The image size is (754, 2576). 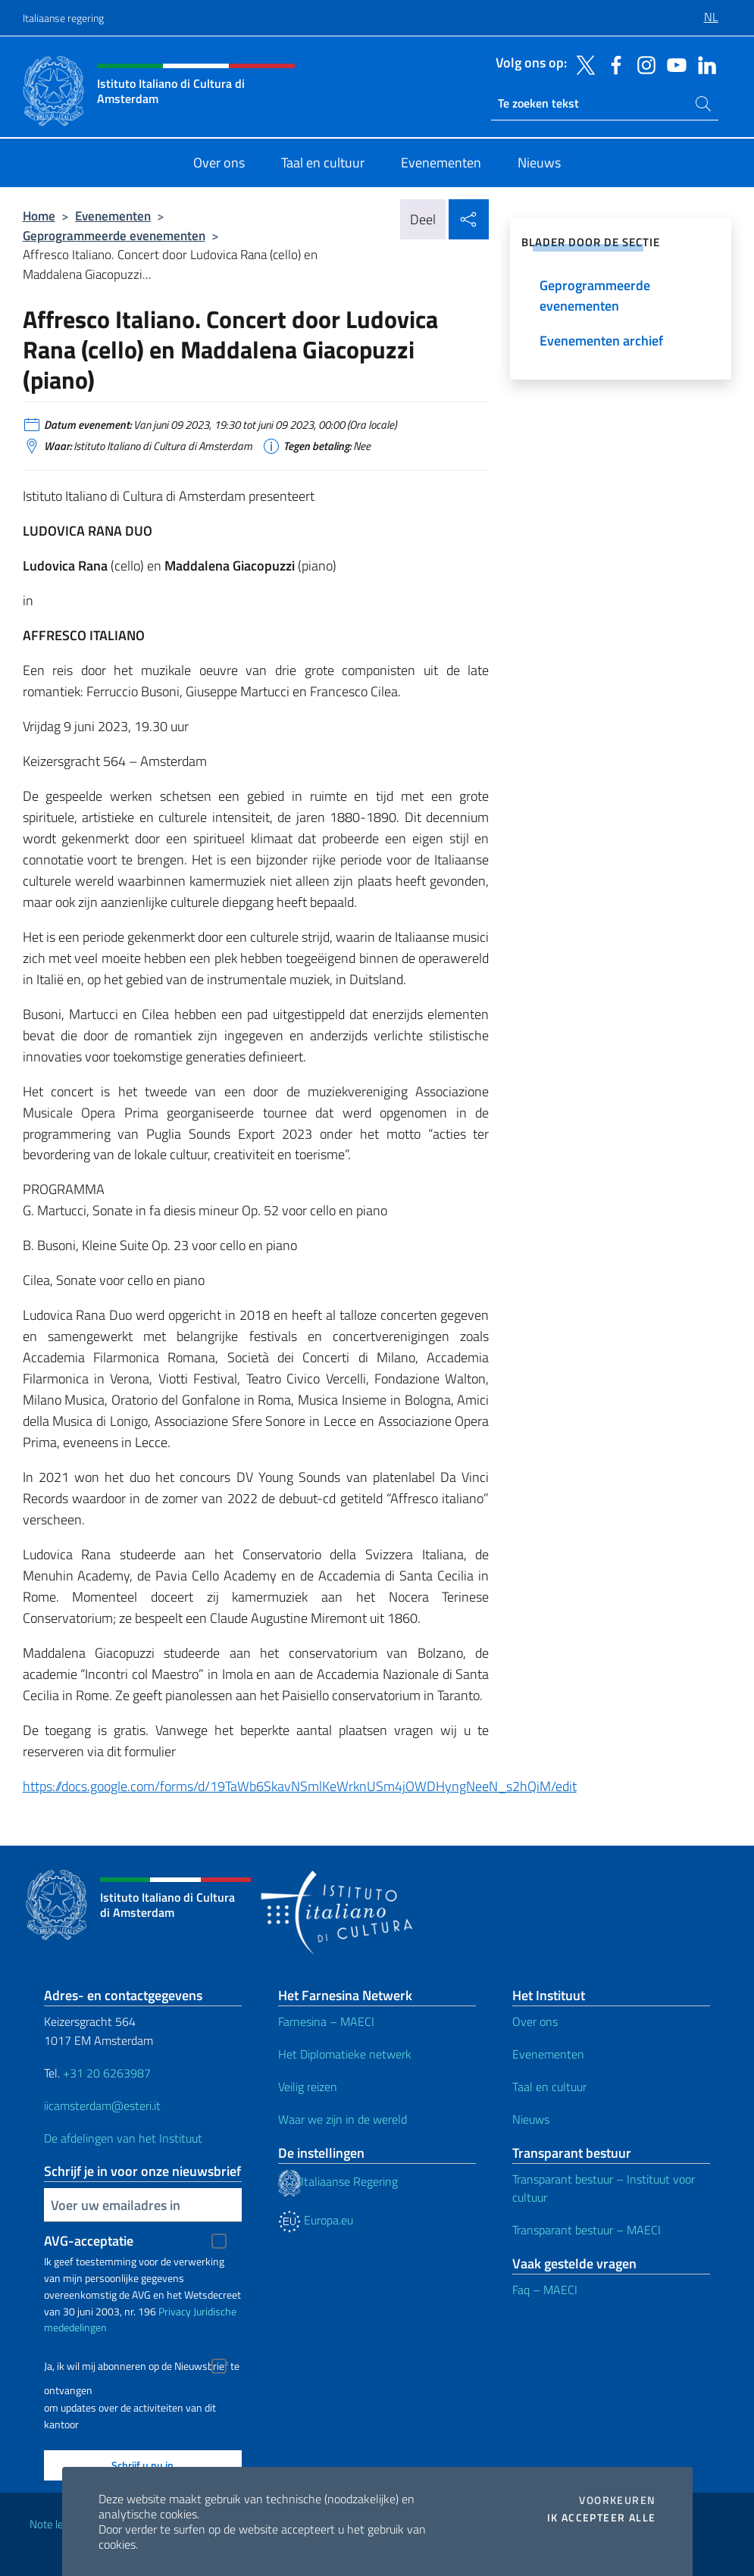 I want to click on Italiaanse regering, so click(x=63, y=18).